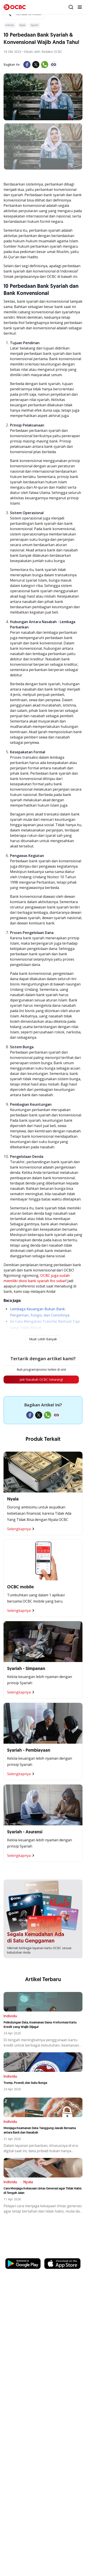  Describe the element at coordinates (43, 1339) in the screenshot. I see `Muat Lebih Banyak` at that location.